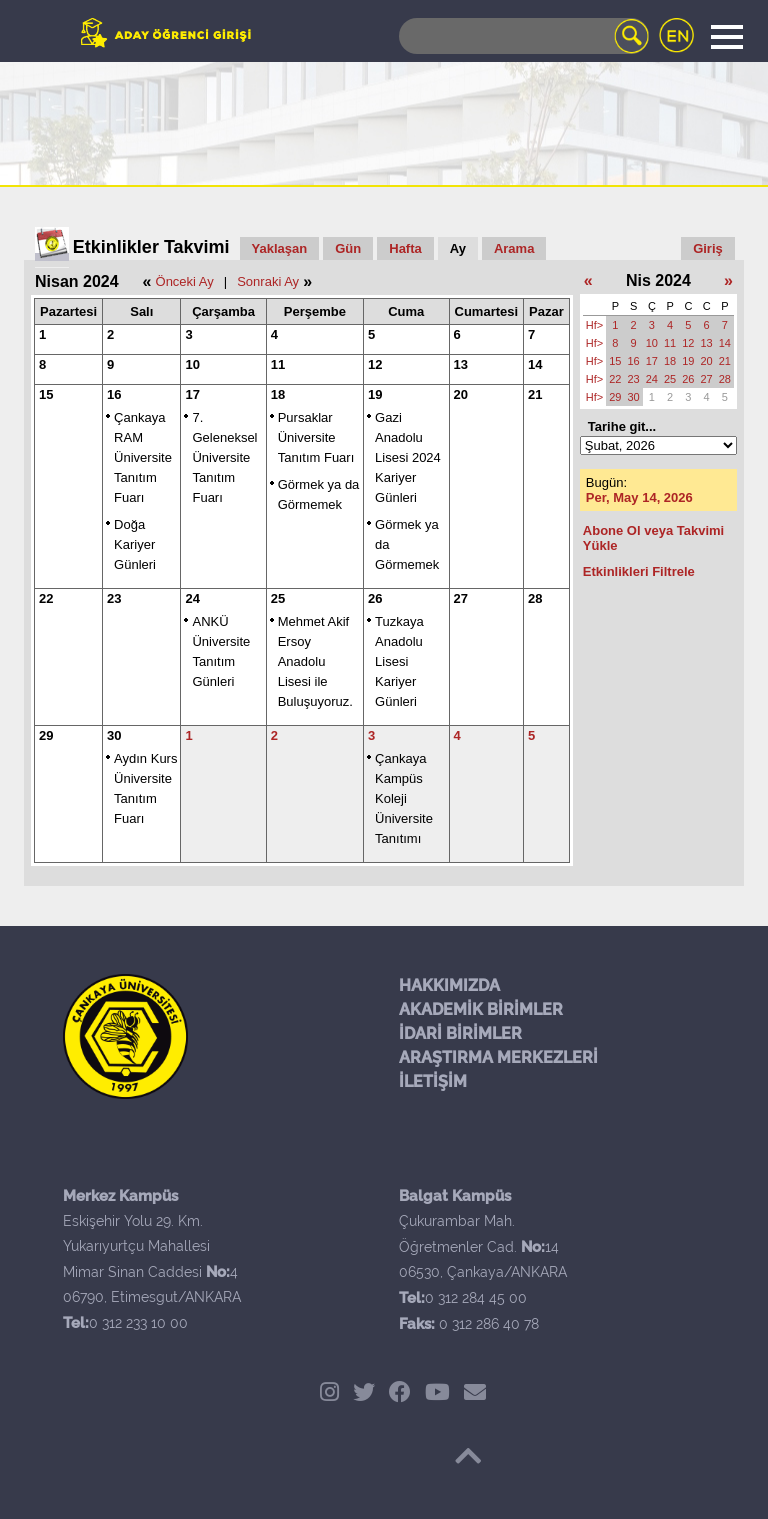 This screenshot has height=1519, width=768. I want to click on 29, so click(46, 735).